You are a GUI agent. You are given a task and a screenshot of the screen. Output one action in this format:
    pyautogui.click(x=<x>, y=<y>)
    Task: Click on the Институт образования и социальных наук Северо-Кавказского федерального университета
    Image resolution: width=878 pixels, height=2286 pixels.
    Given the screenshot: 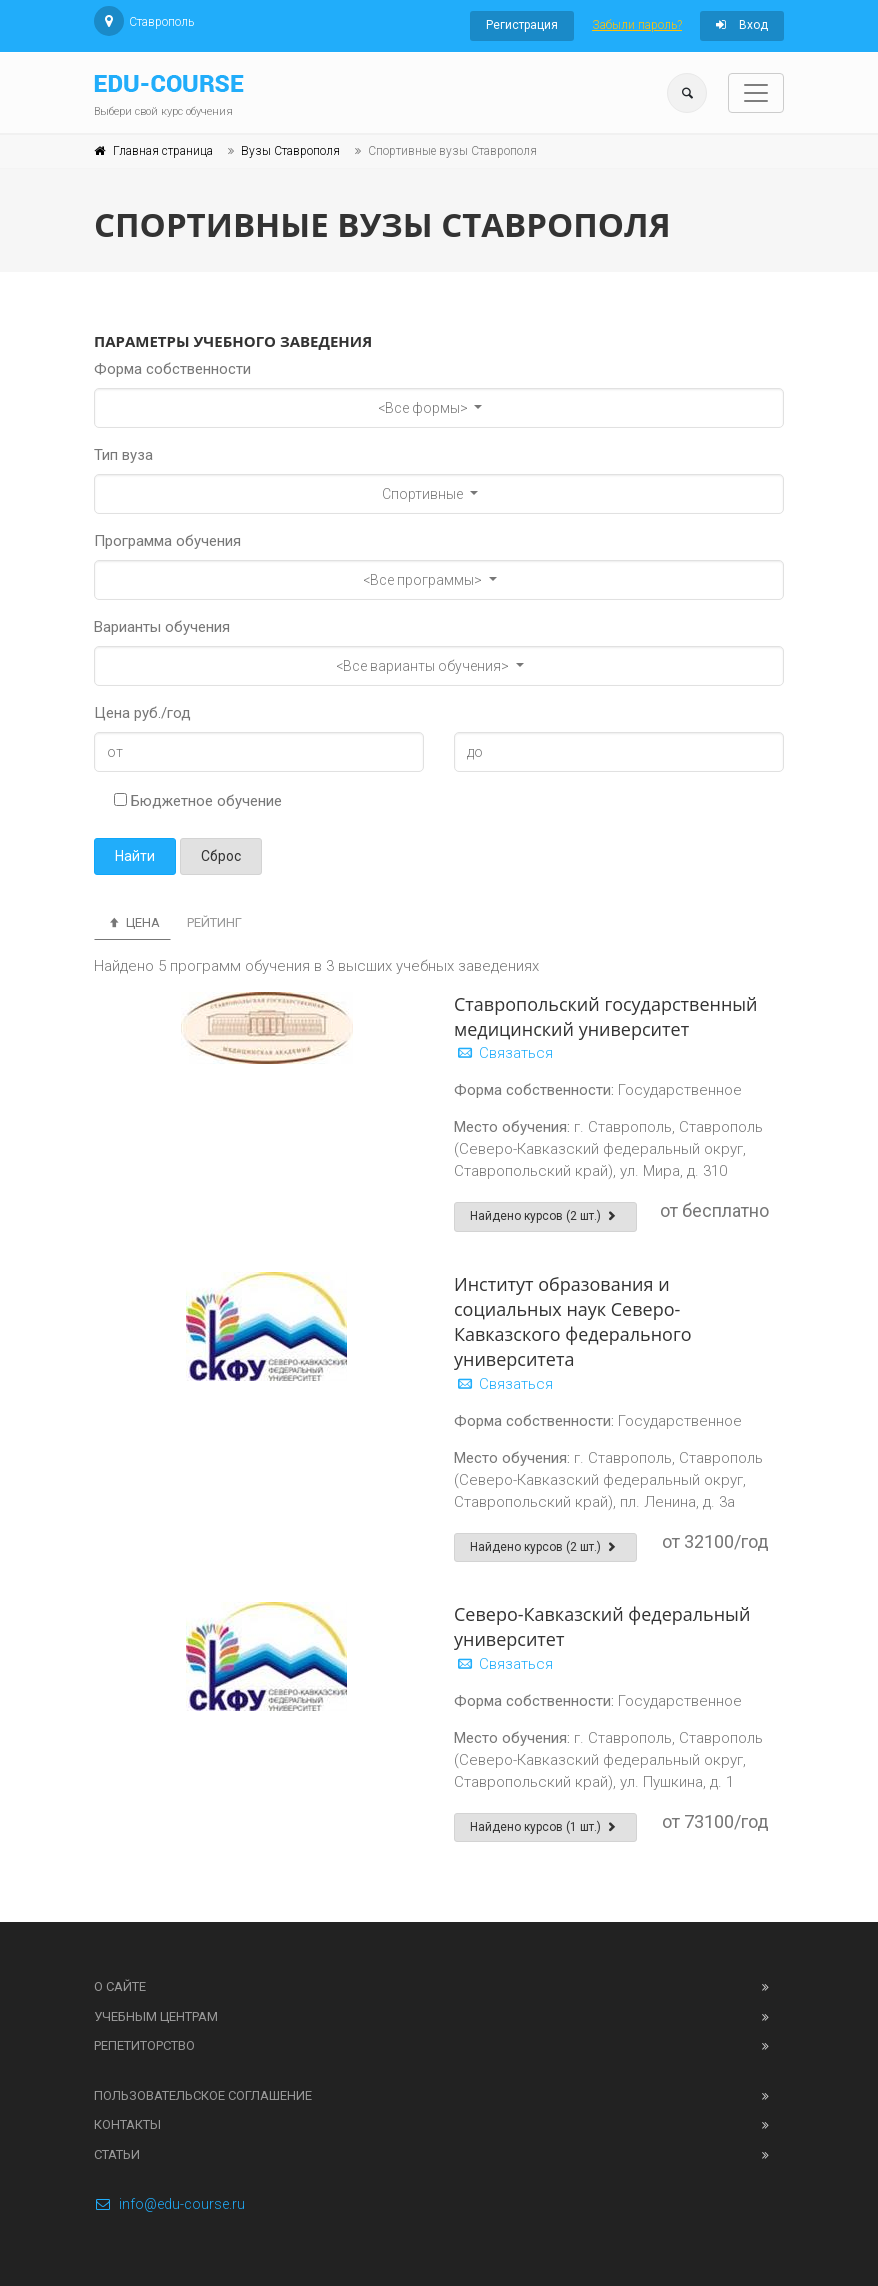 What is the action you would take?
    pyautogui.click(x=573, y=1322)
    